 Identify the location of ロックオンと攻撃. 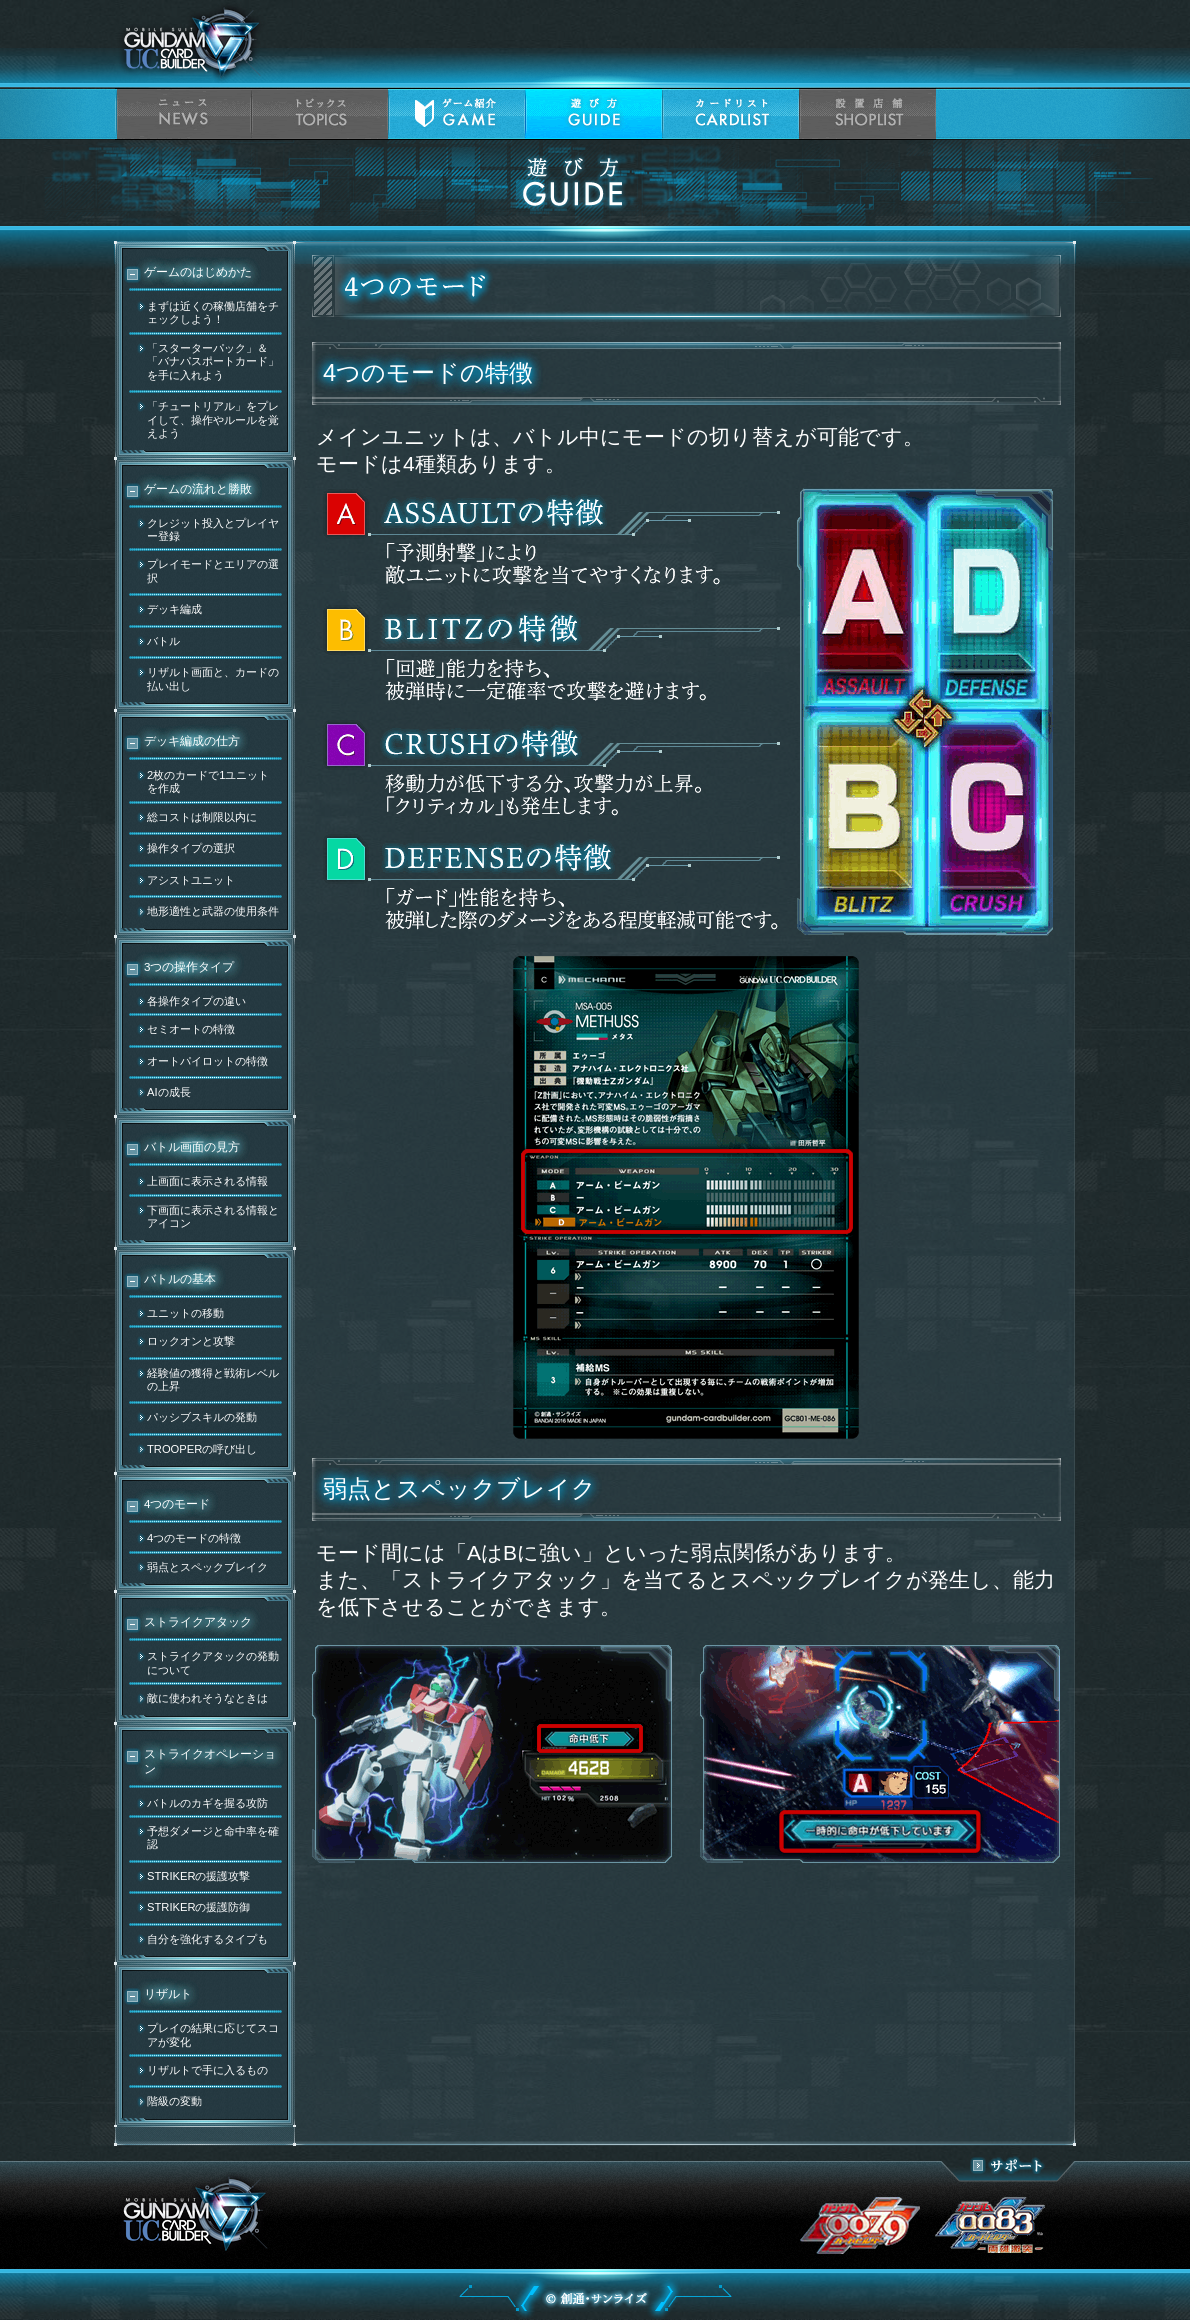
(191, 1341).